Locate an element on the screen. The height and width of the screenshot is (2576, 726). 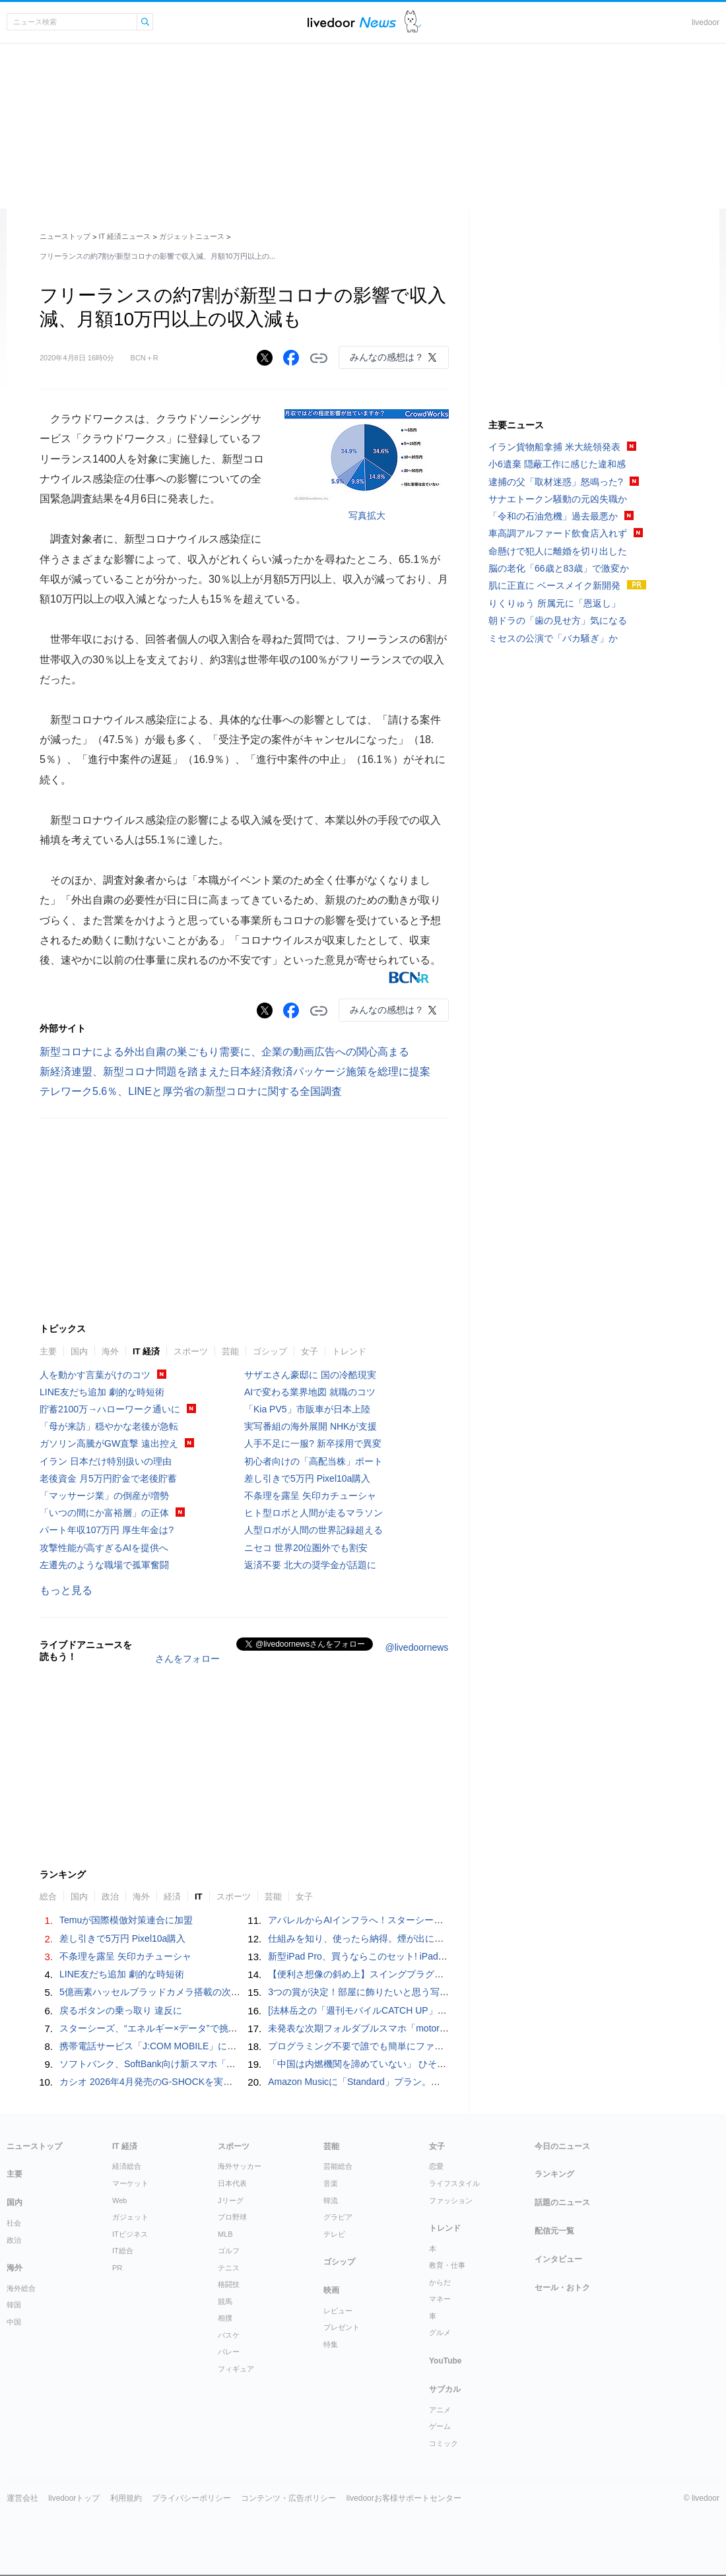
老後資金 月5万円貯金で老後貯蓄 is located at coordinates (108, 1478).